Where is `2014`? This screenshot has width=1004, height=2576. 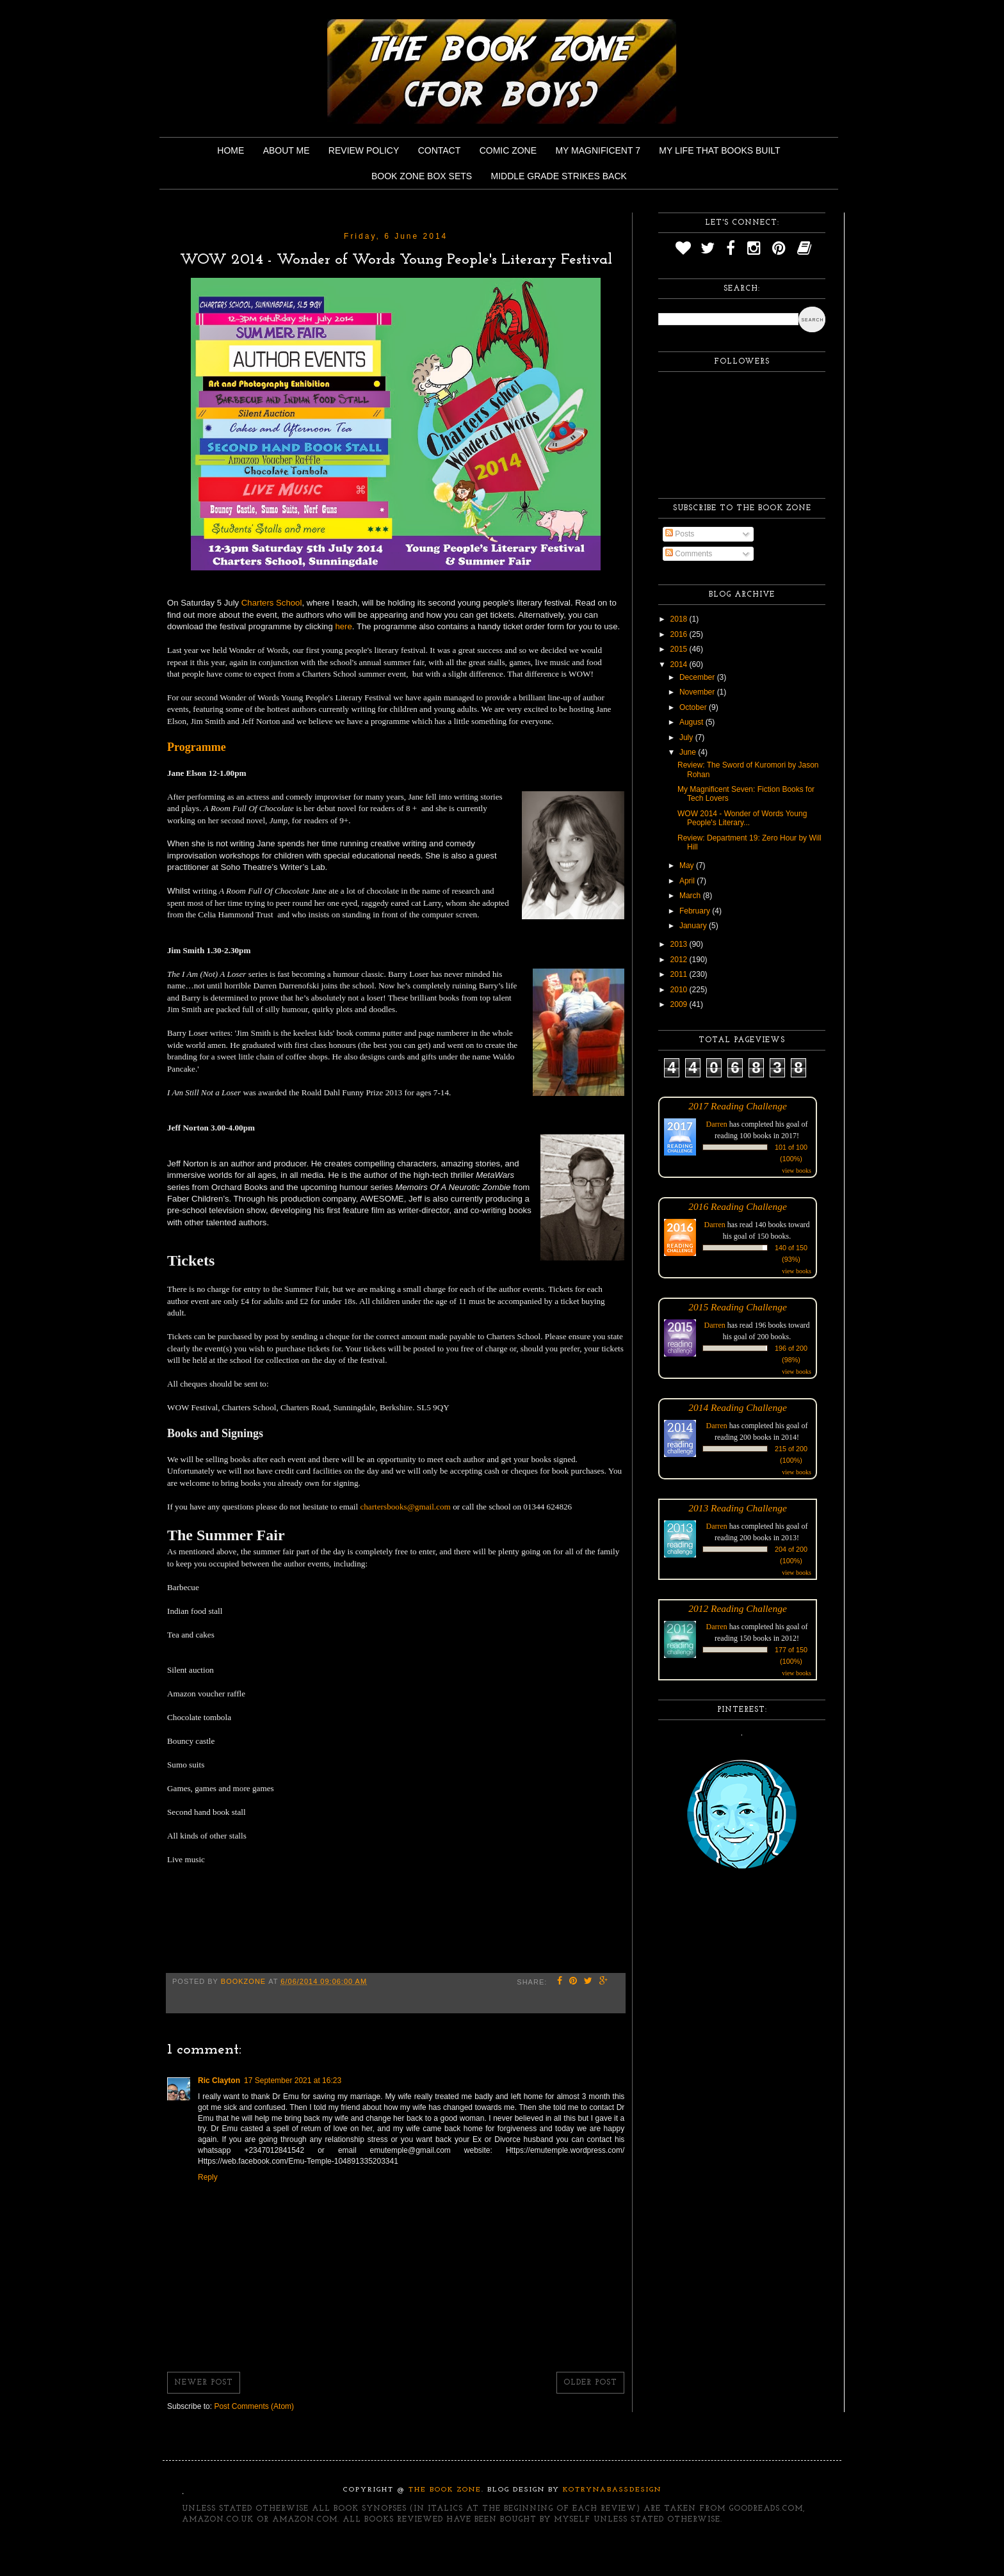
2014 is located at coordinates (680, 664).